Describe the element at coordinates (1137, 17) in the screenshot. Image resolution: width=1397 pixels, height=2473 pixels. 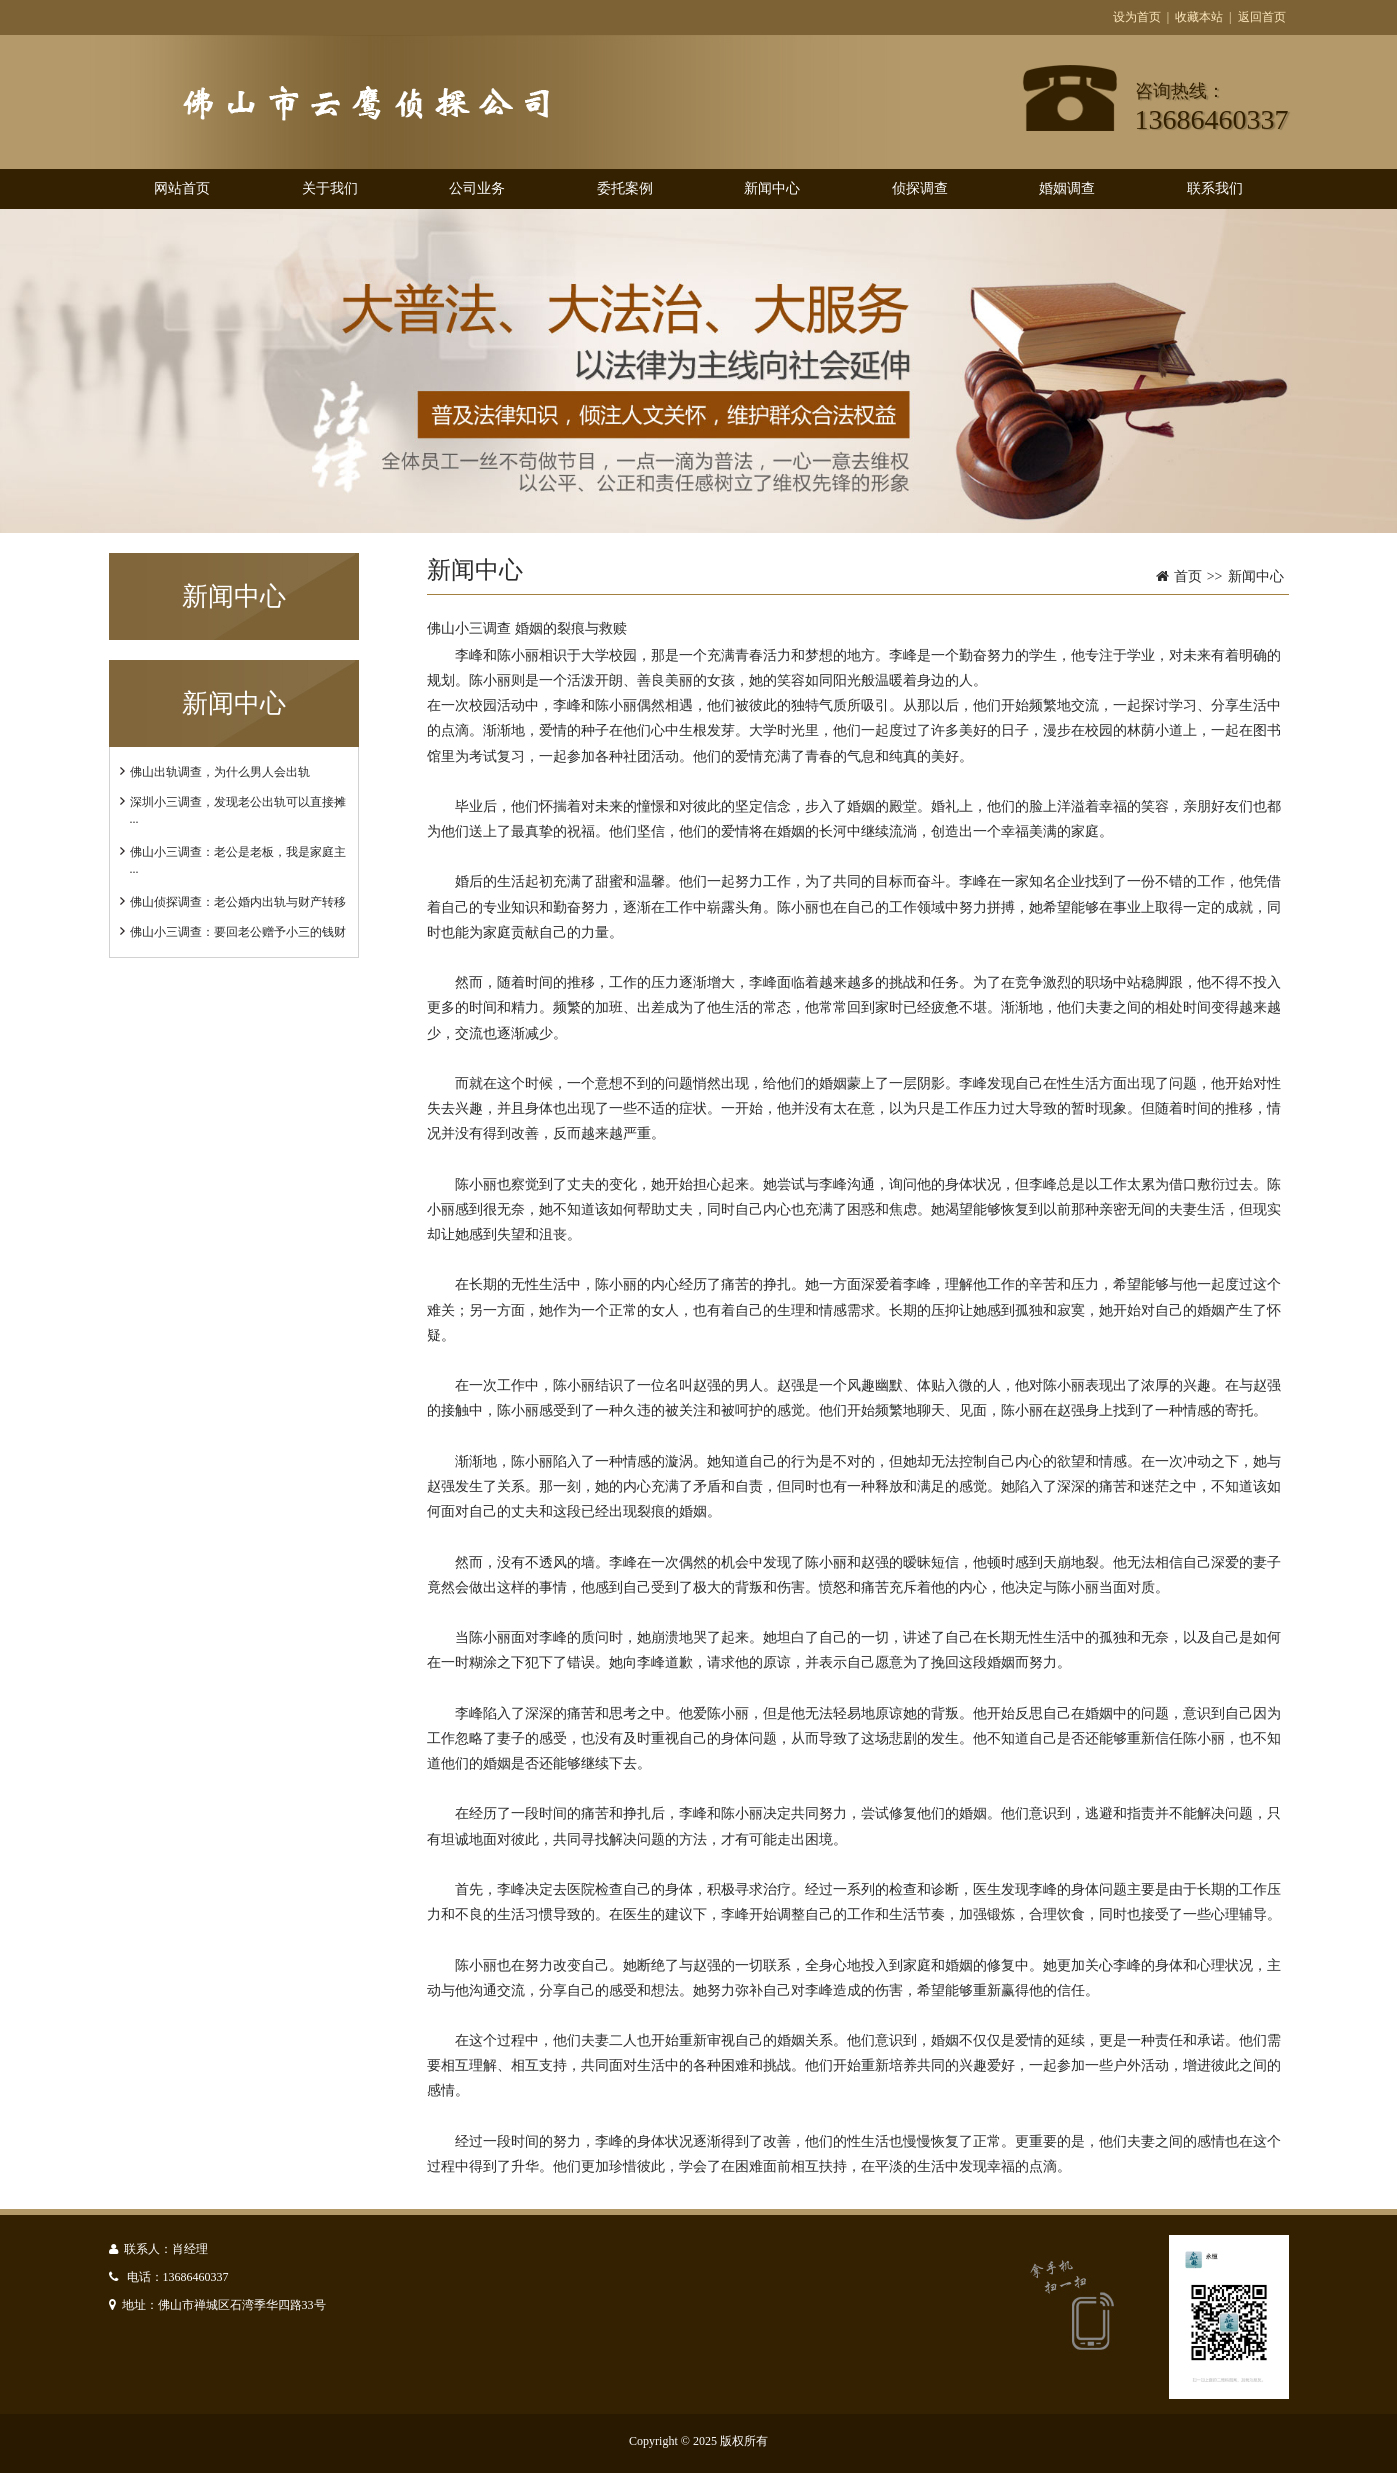
I see `设为首页` at that location.